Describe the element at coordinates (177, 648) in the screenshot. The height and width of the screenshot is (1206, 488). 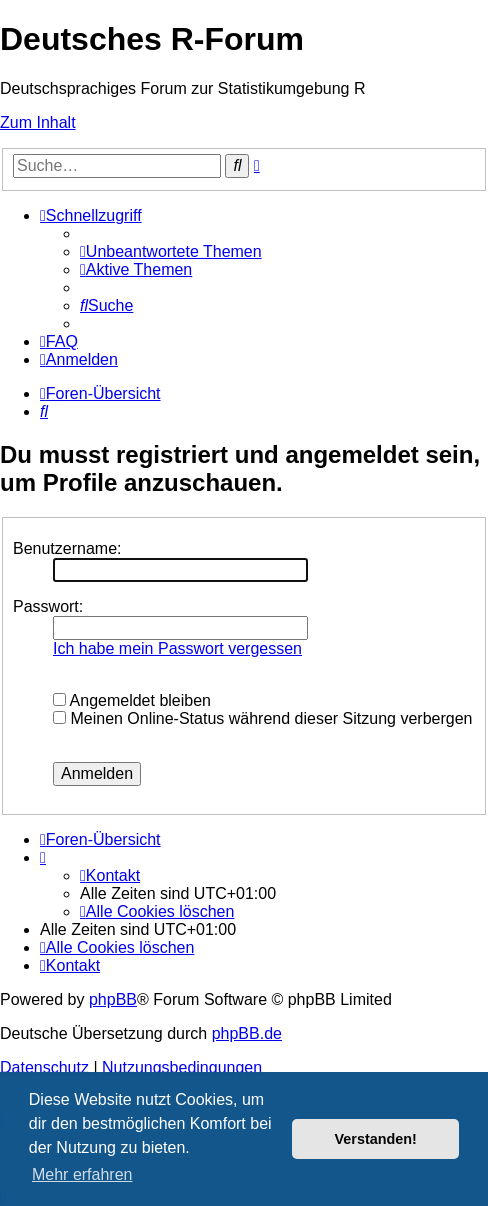
I see `Ich habe mein Passwort vergessen` at that location.